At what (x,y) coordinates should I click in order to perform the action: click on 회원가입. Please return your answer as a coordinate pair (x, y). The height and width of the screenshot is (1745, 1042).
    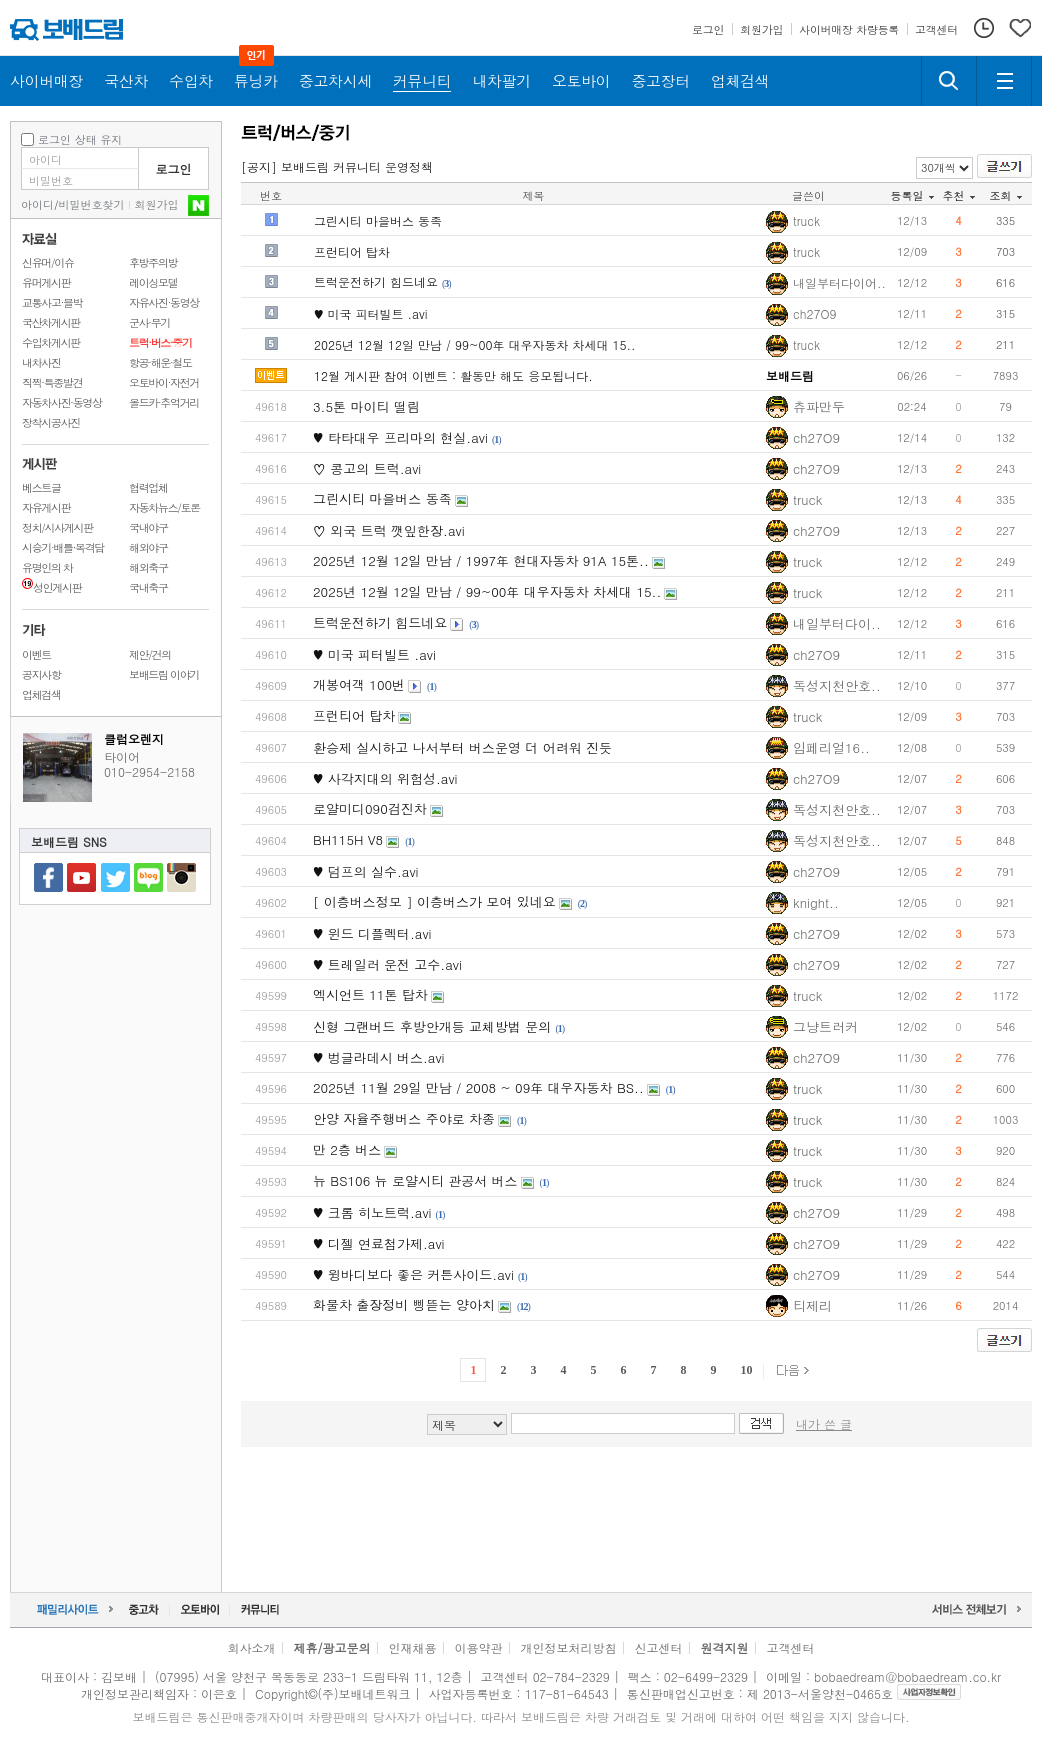
    Looking at the image, I should click on (157, 204).